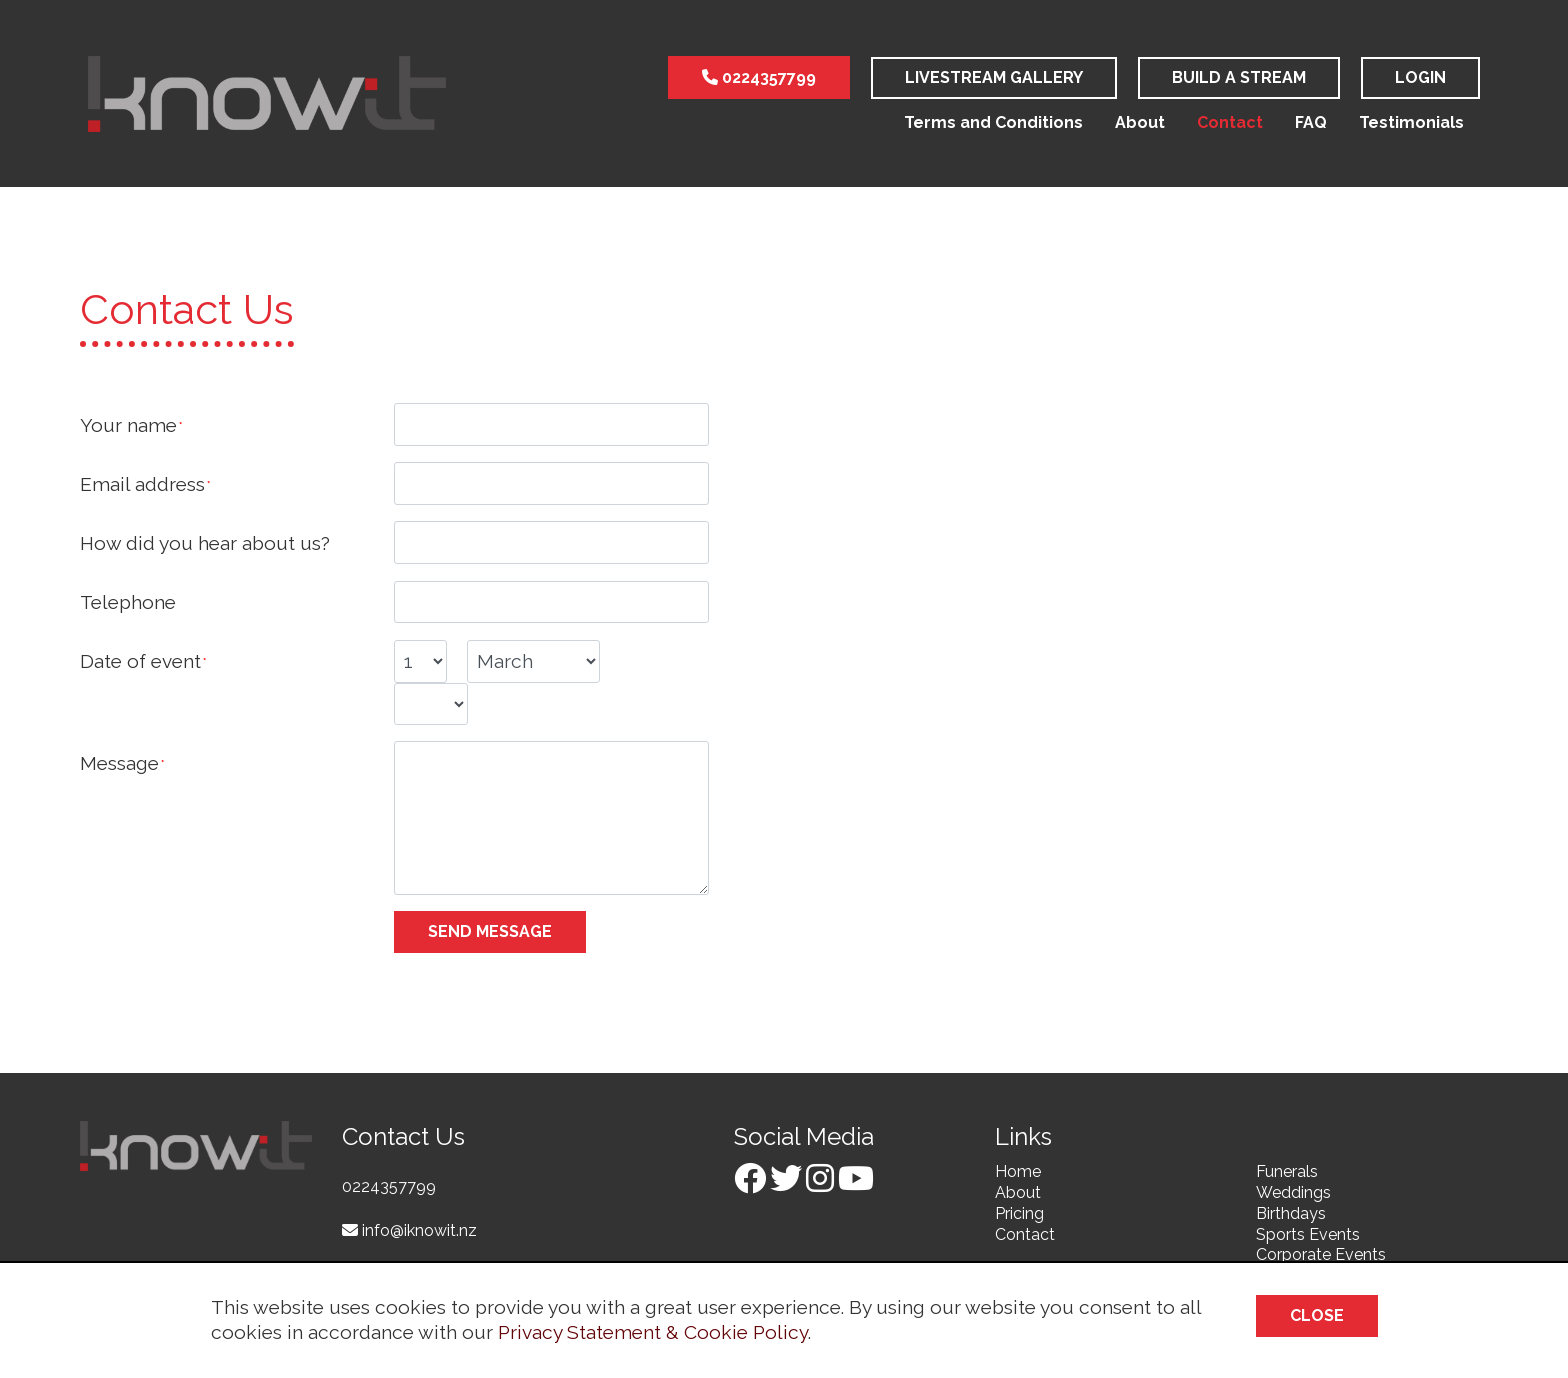  Describe the element at coordinates (1321, 1254) in the screenshot. I see `Corporate Events` at that location.